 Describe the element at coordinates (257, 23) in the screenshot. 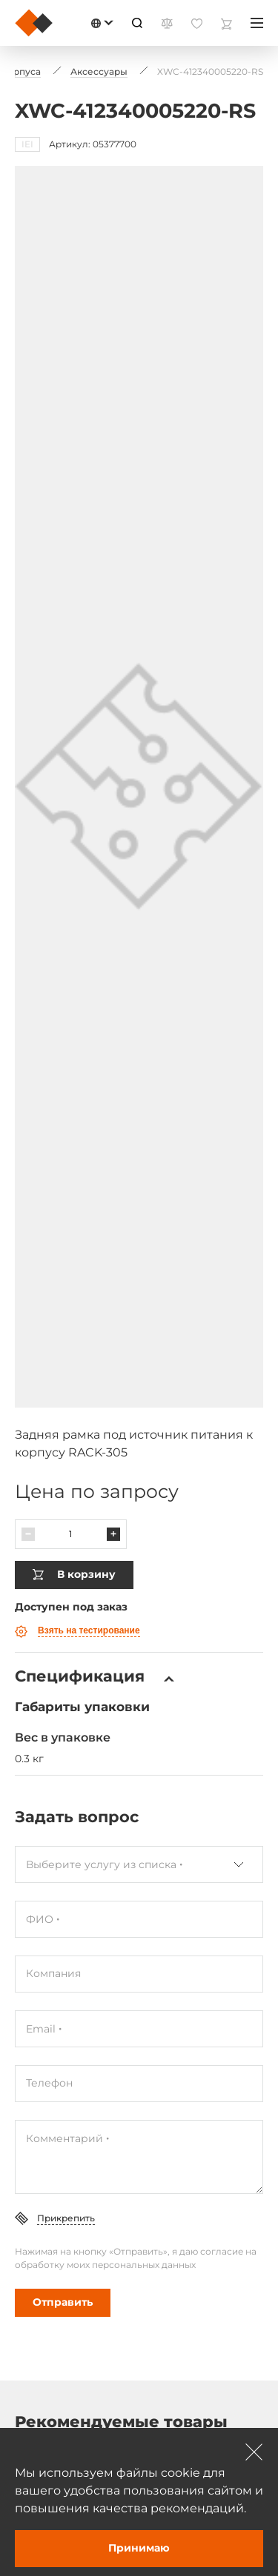

I see `[Меню]` at that location.